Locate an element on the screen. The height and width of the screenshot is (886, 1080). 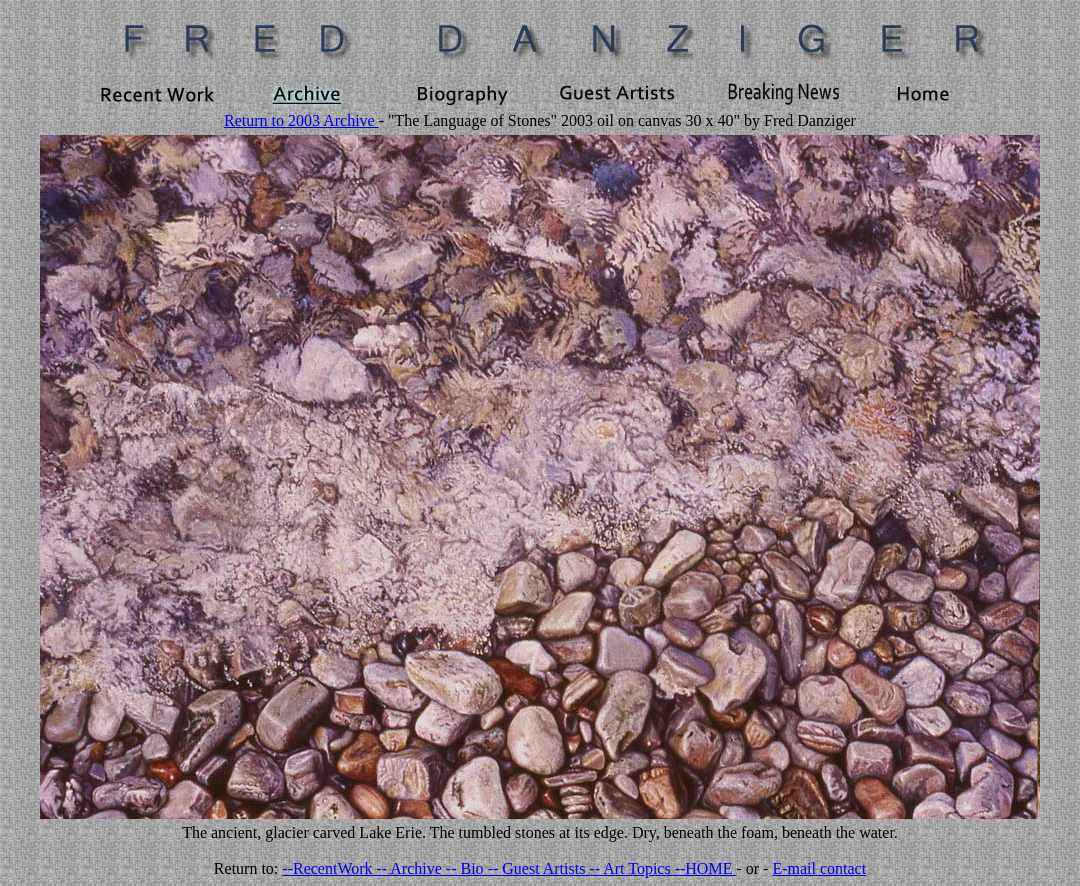
-- Archive is located at coordinates (411, 868).